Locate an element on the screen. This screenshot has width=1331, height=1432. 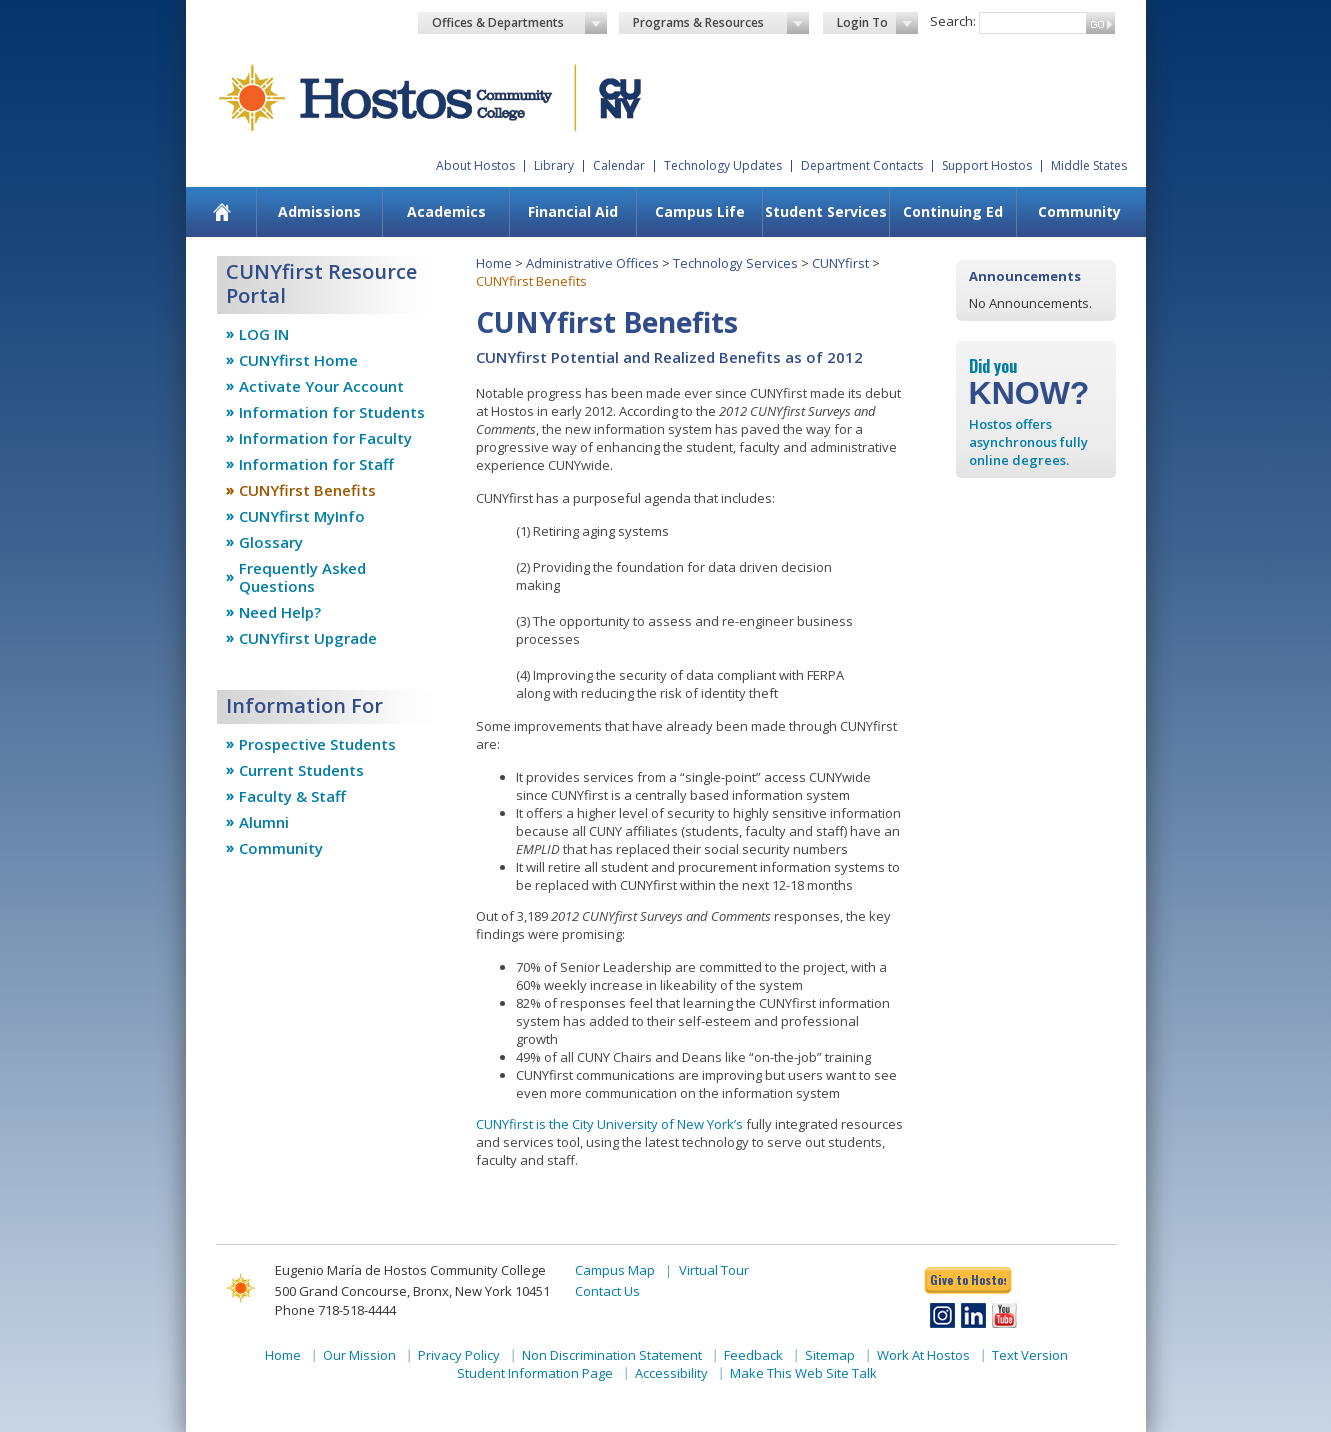
Programs & Resources is located at coordinates (721, 23).